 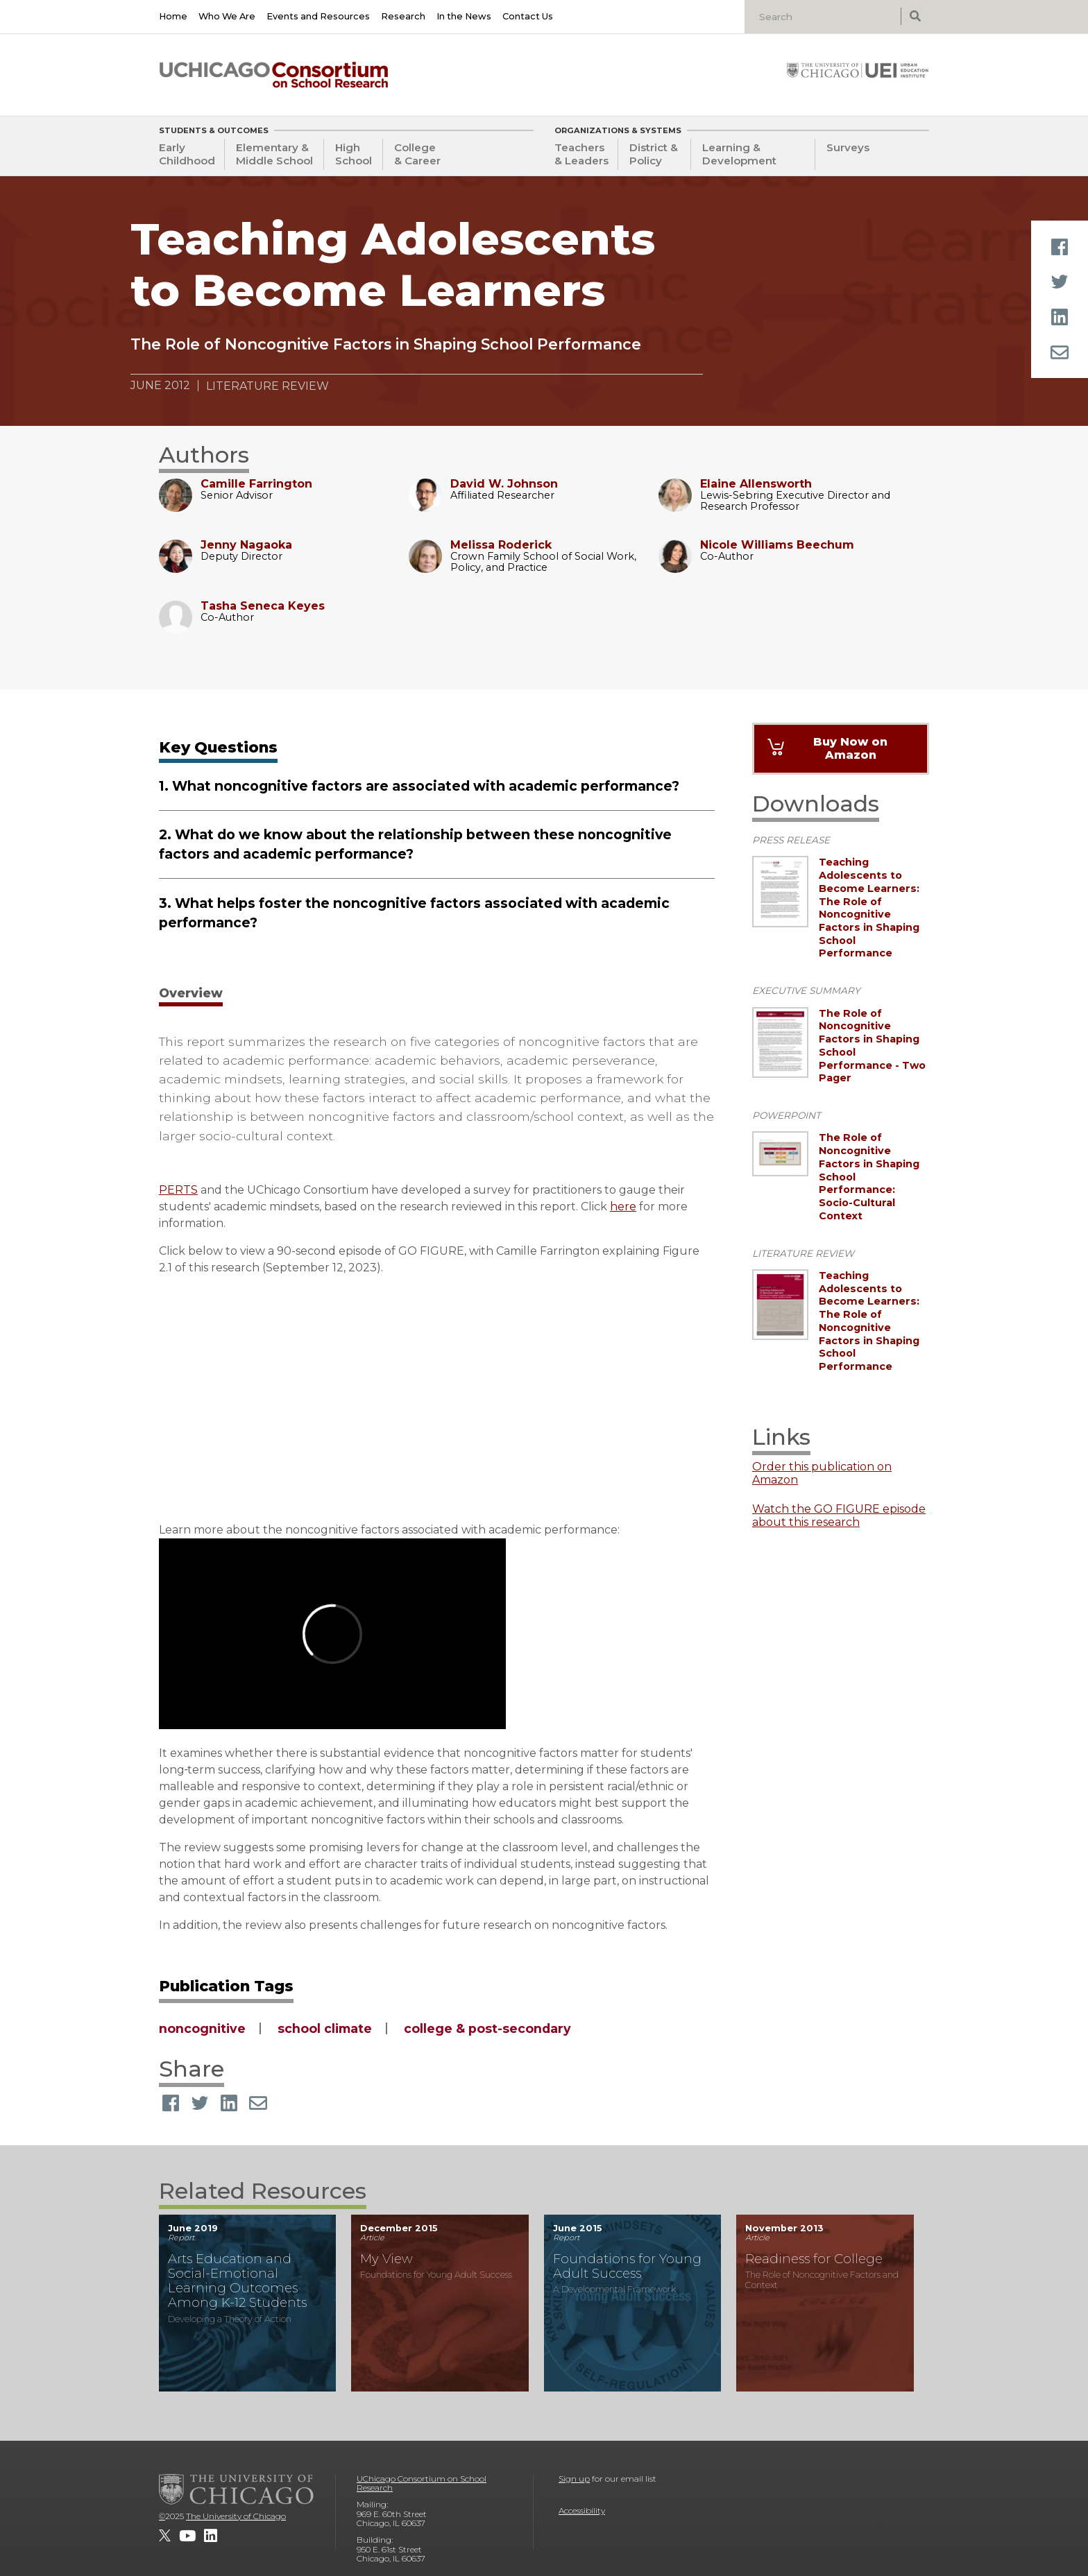 What do you see at coordinates (501, 544) in the screenshot?
I see `Melissa Roderick` at bounding box center [501, 544].